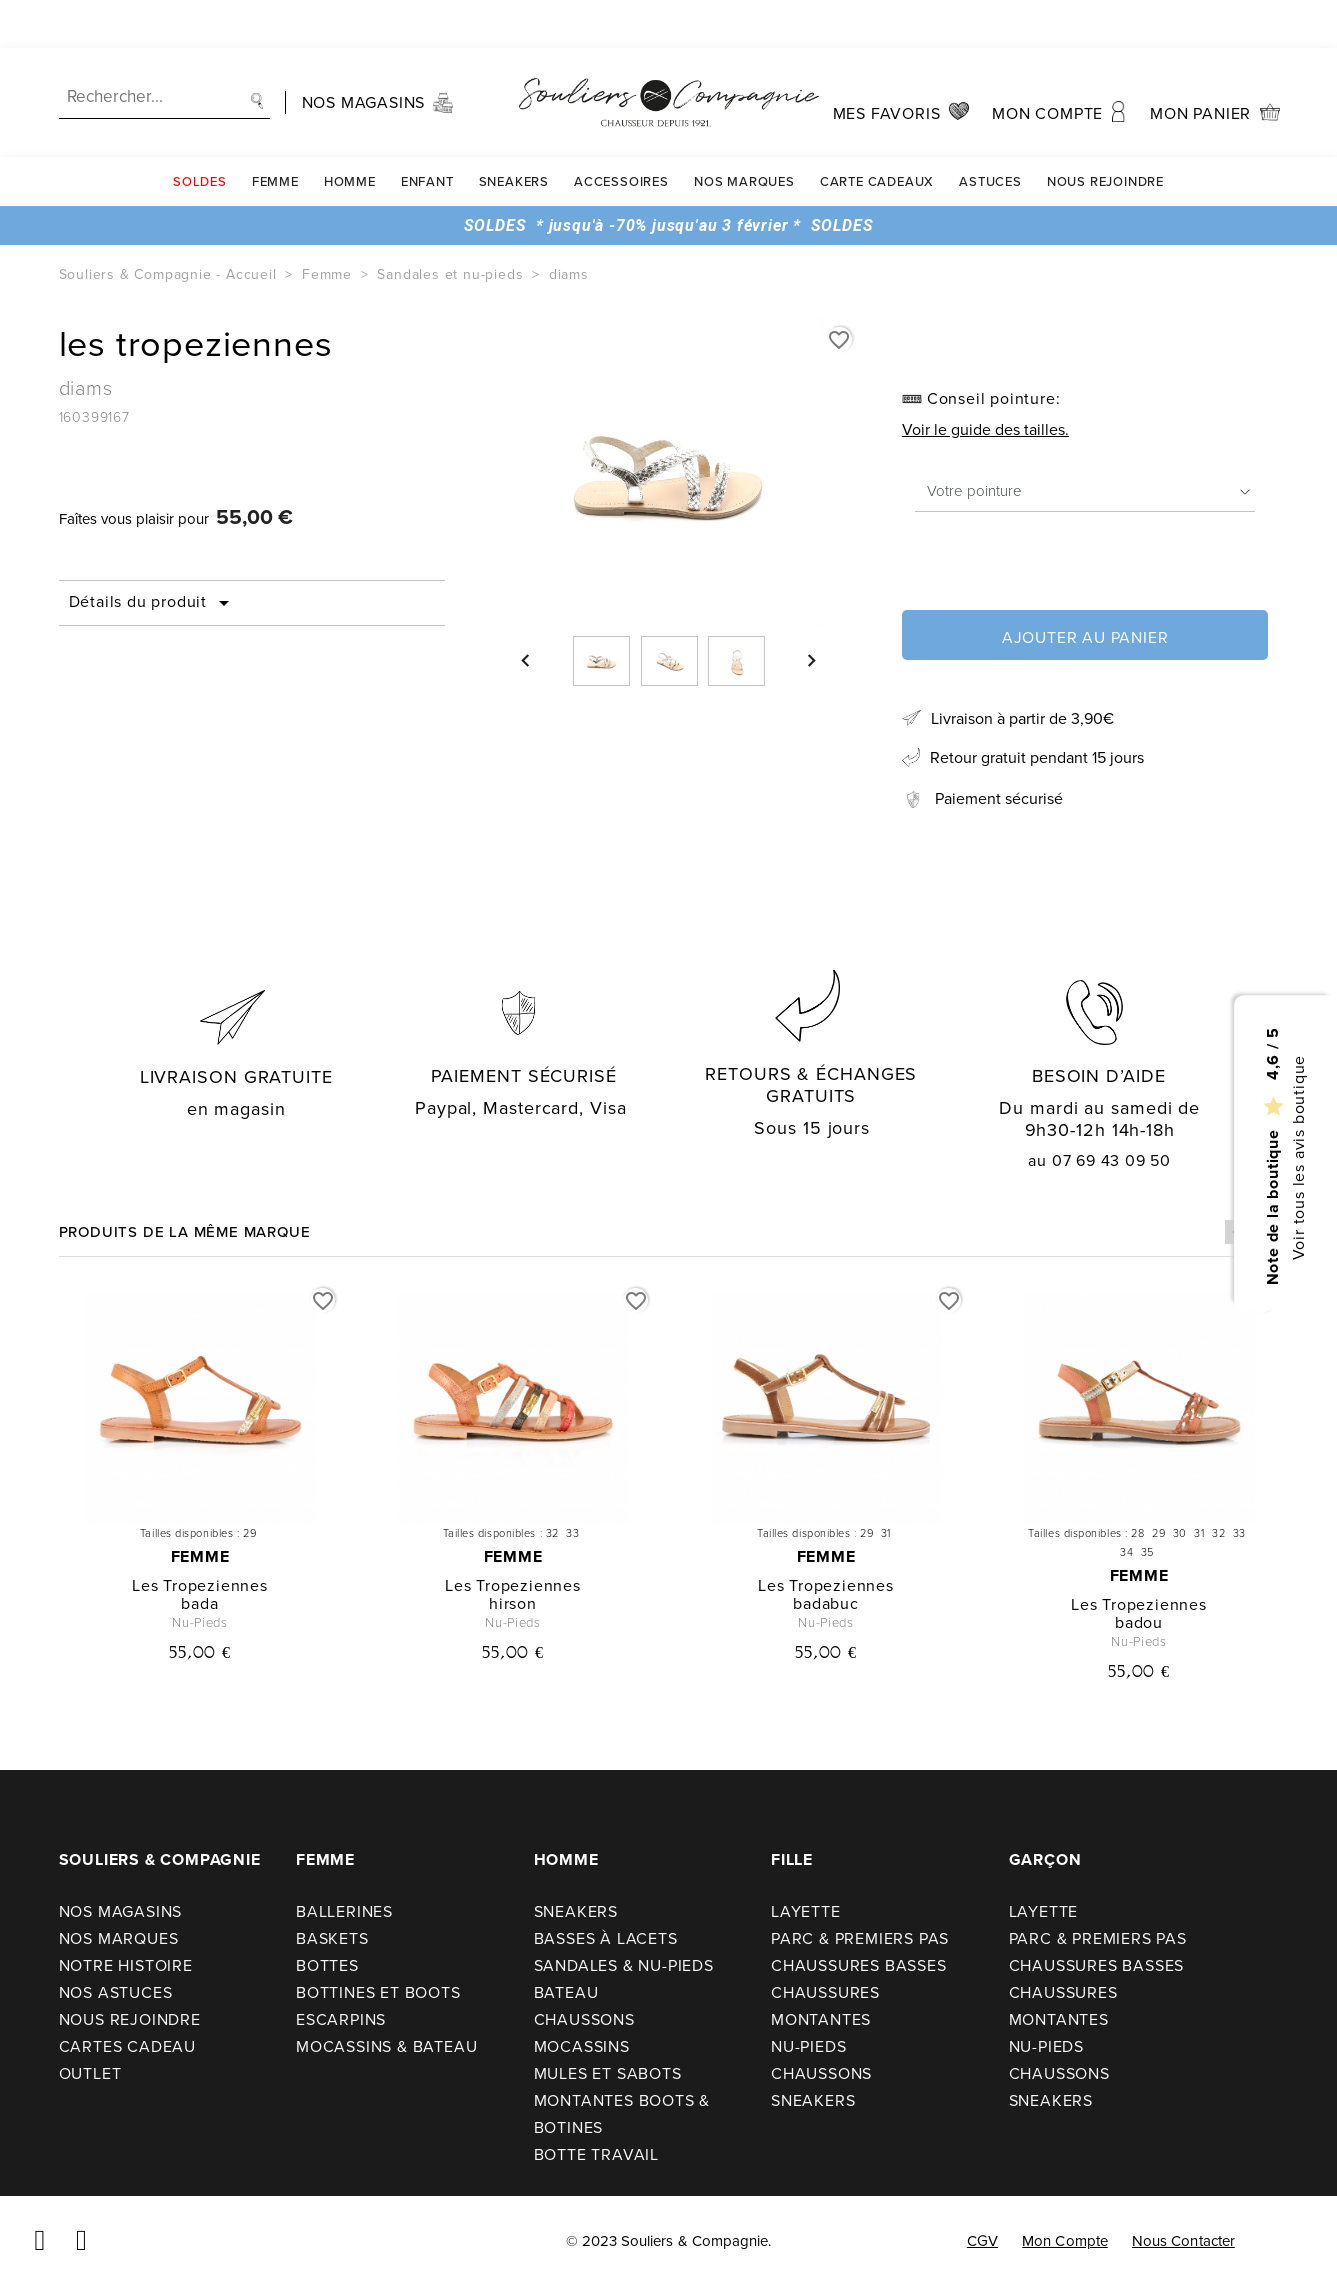 This screenshot has height=2291, width=1337. I want to click on carte cadeaux, so click(877, 133).